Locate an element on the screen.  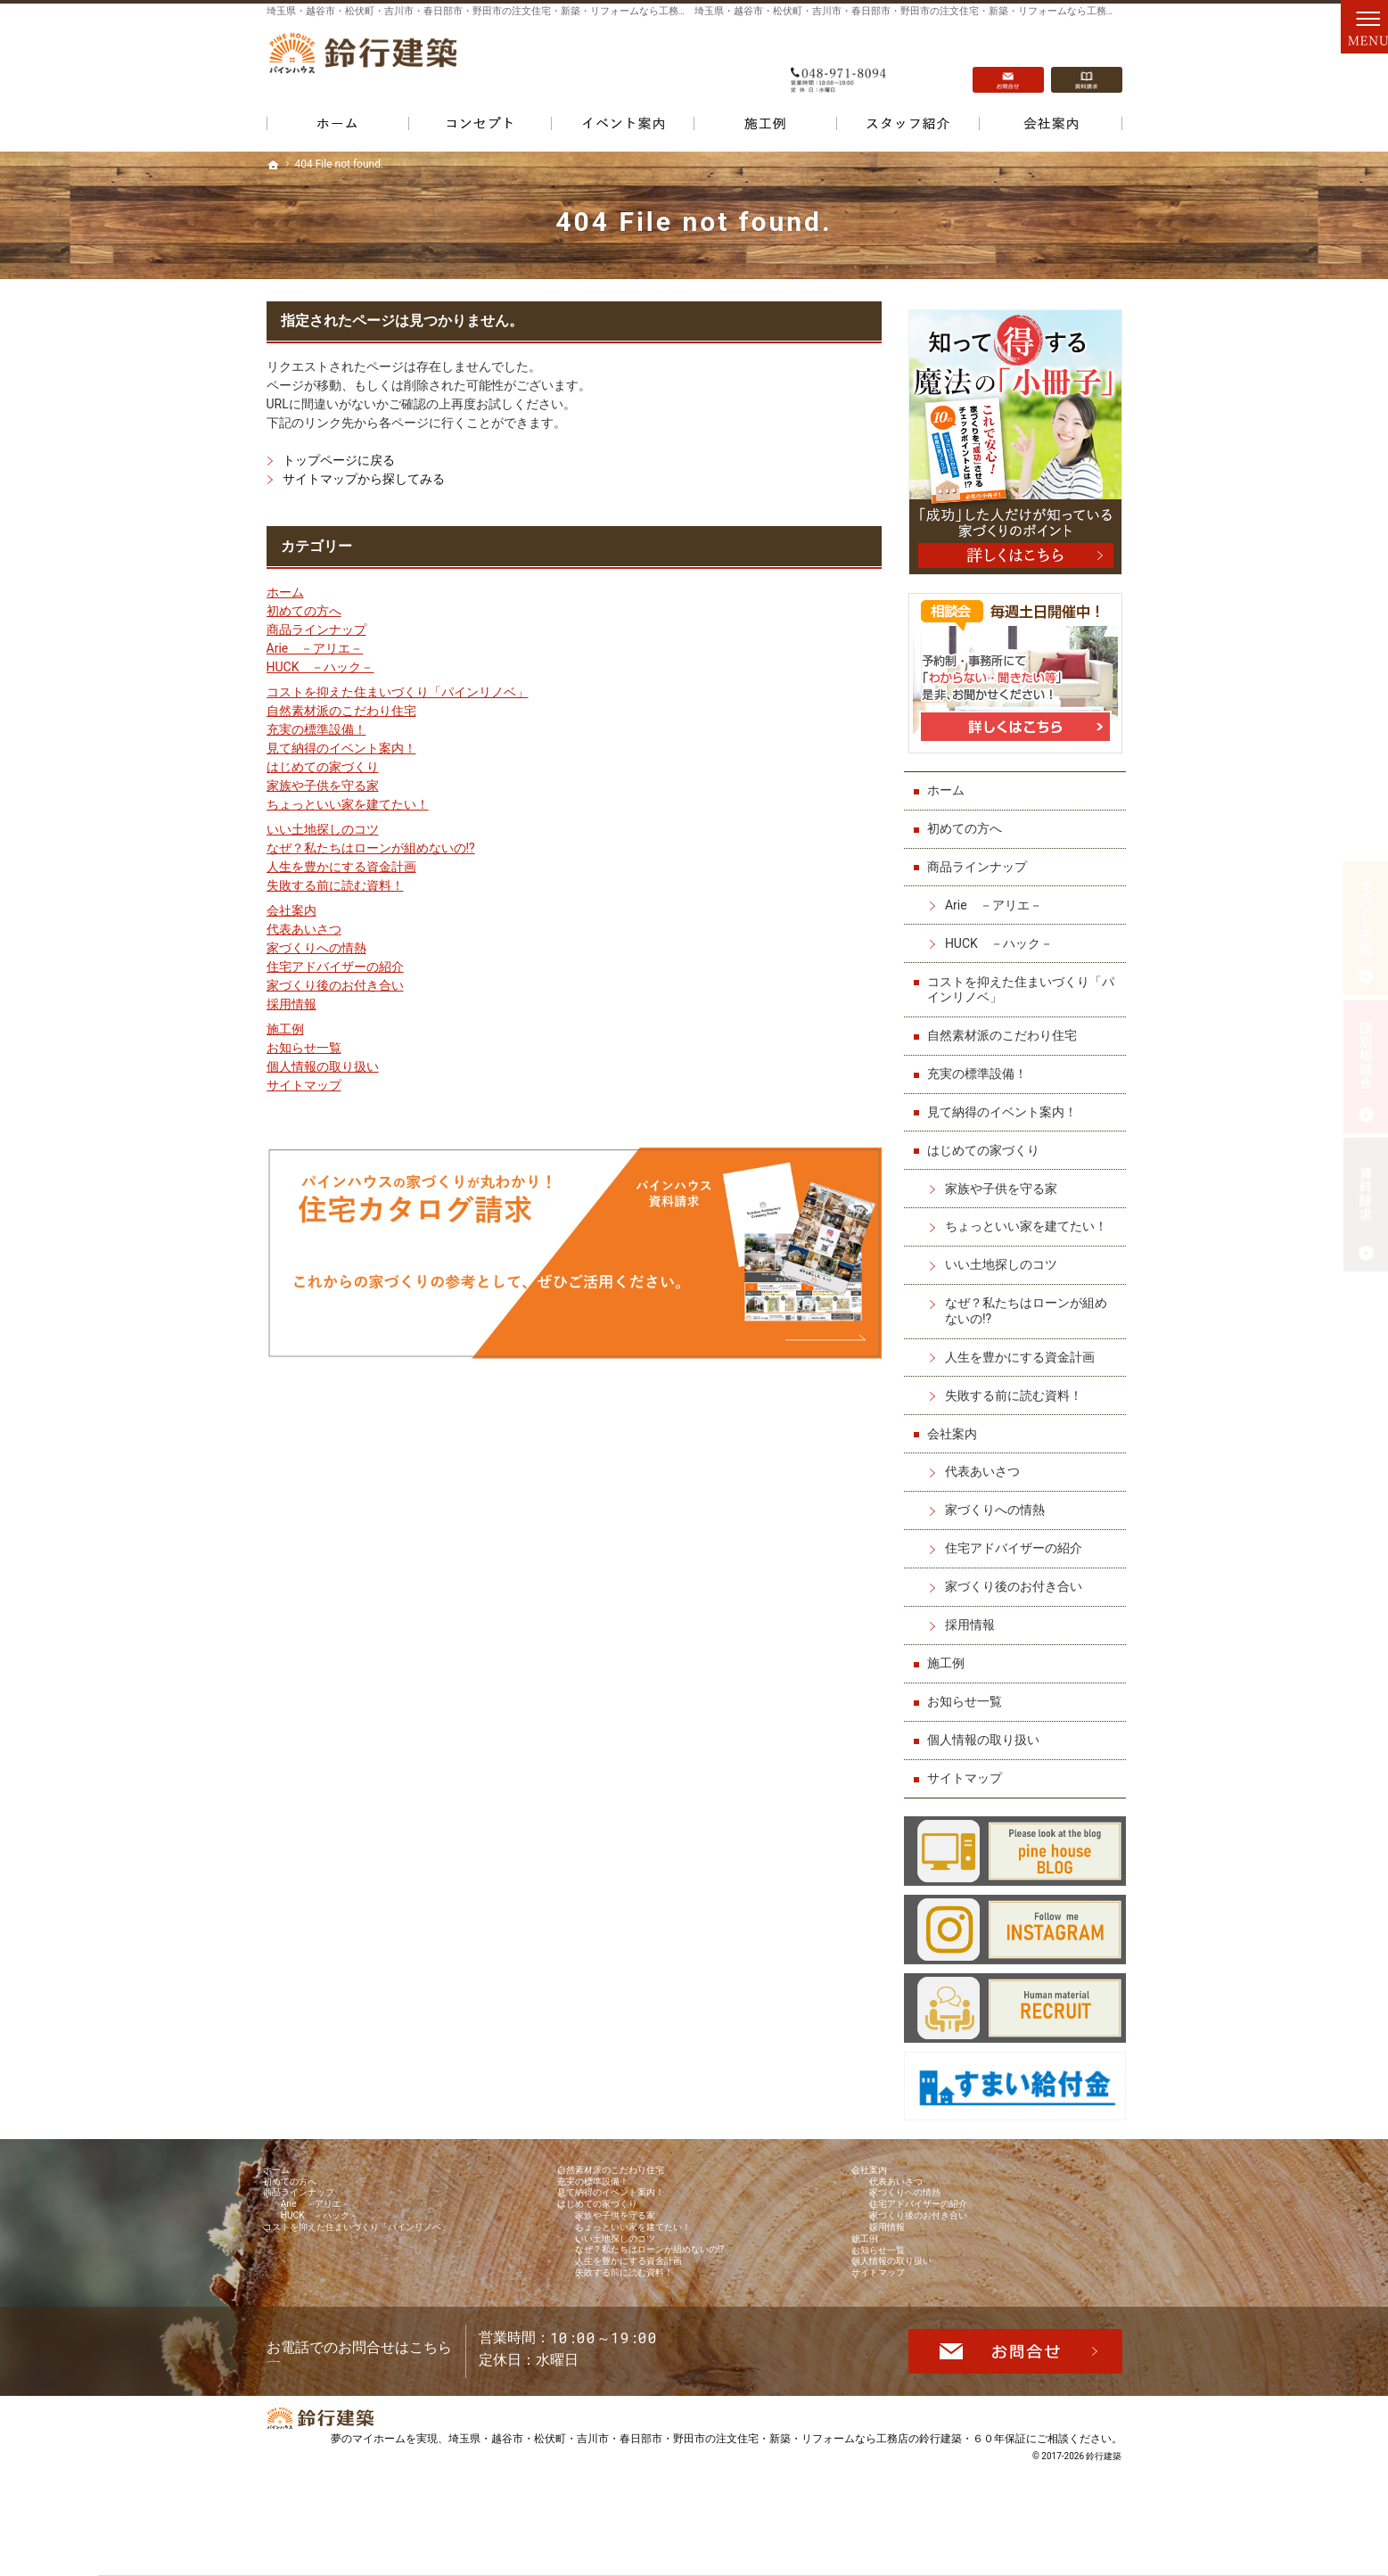
個別相談会 is located at coordinates (1365, 1066).